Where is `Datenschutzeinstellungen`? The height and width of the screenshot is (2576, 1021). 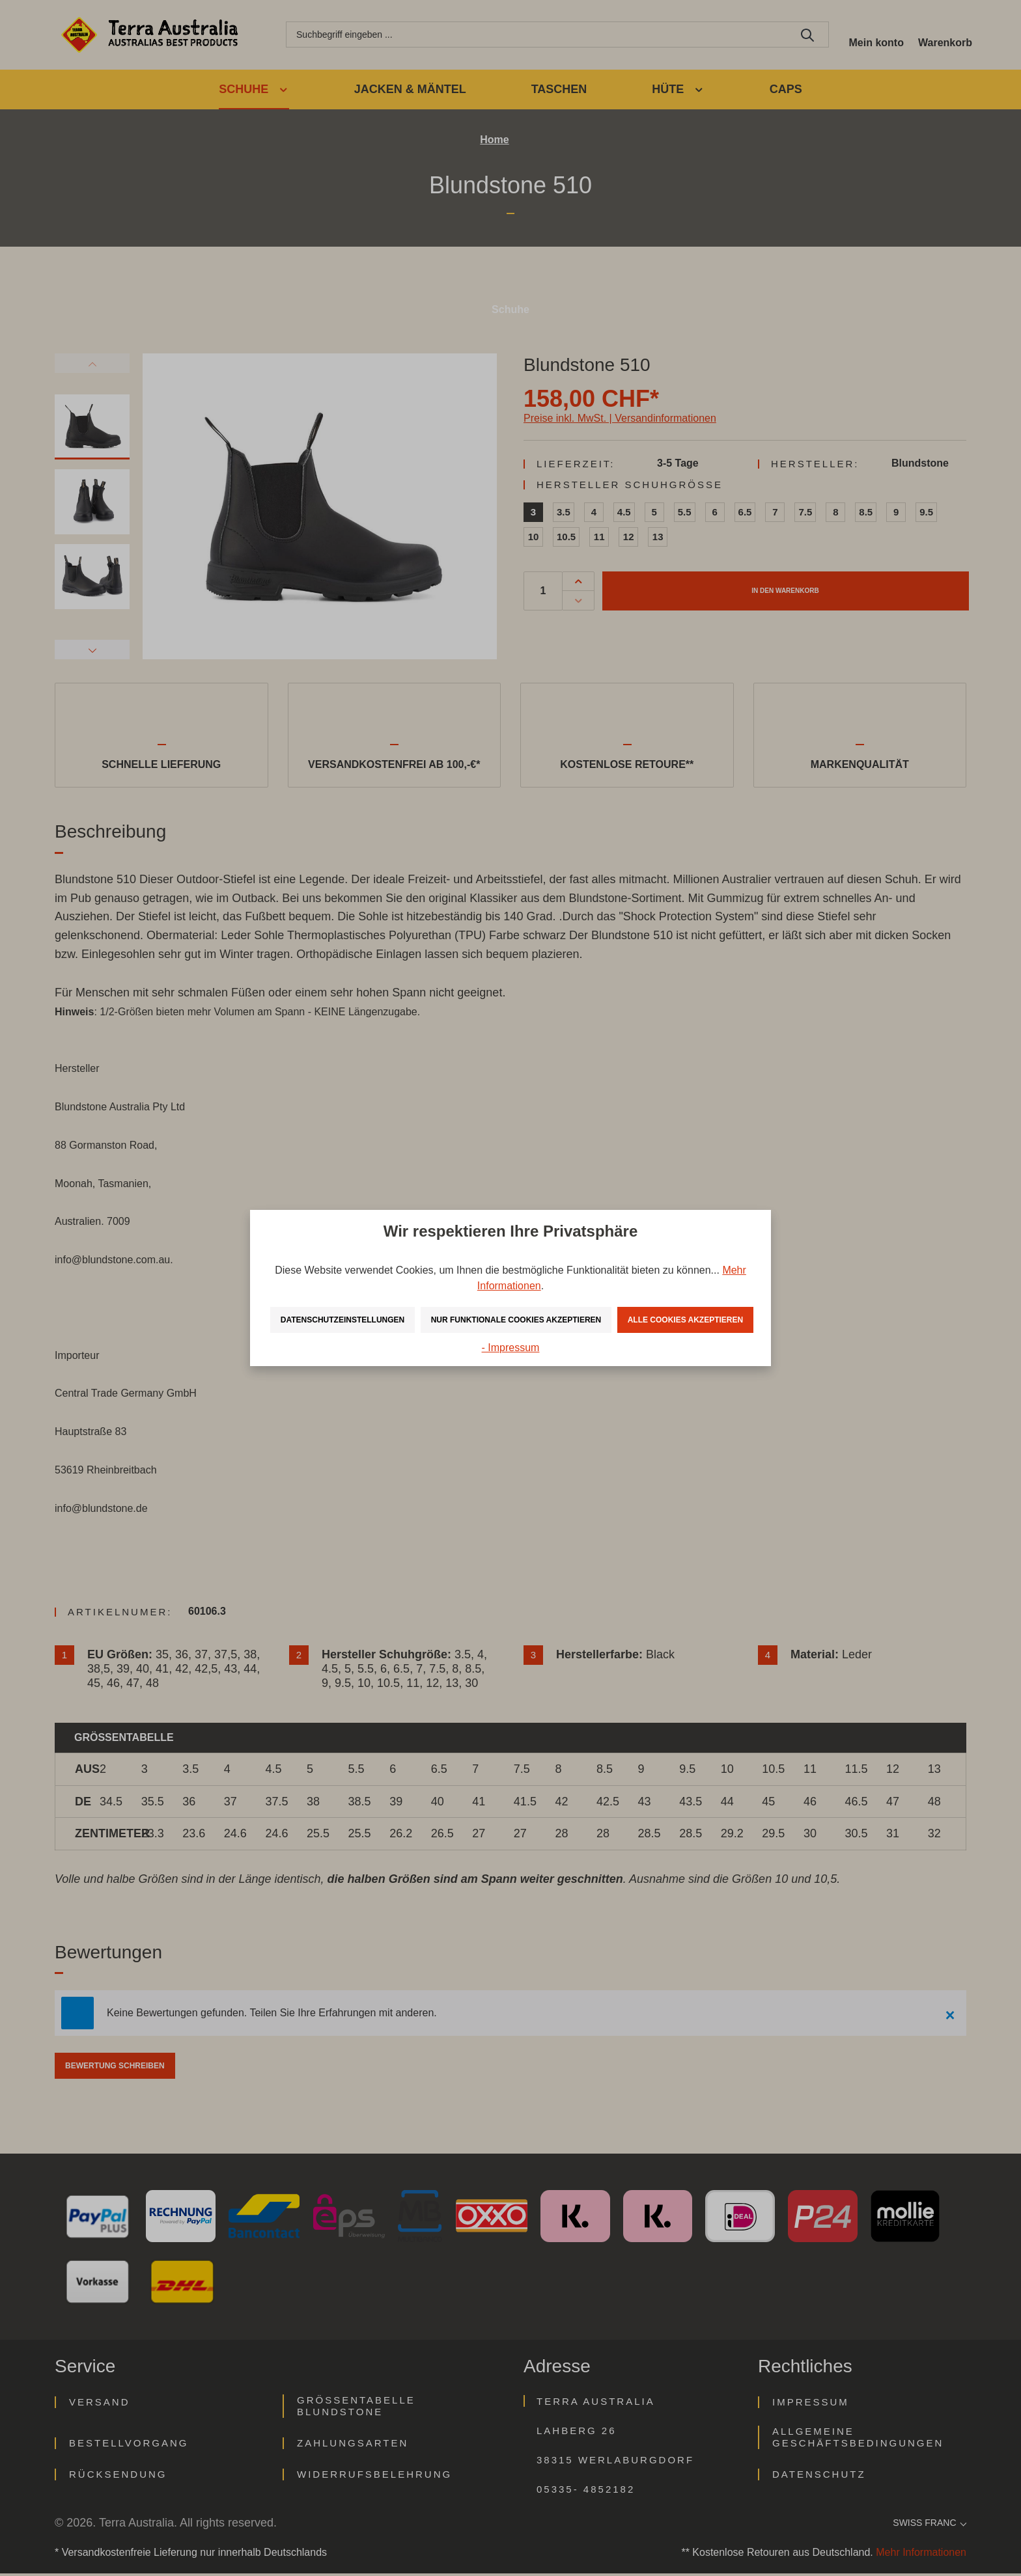
Datenschutzeinstellungen is located at coordinates (386, 1303).